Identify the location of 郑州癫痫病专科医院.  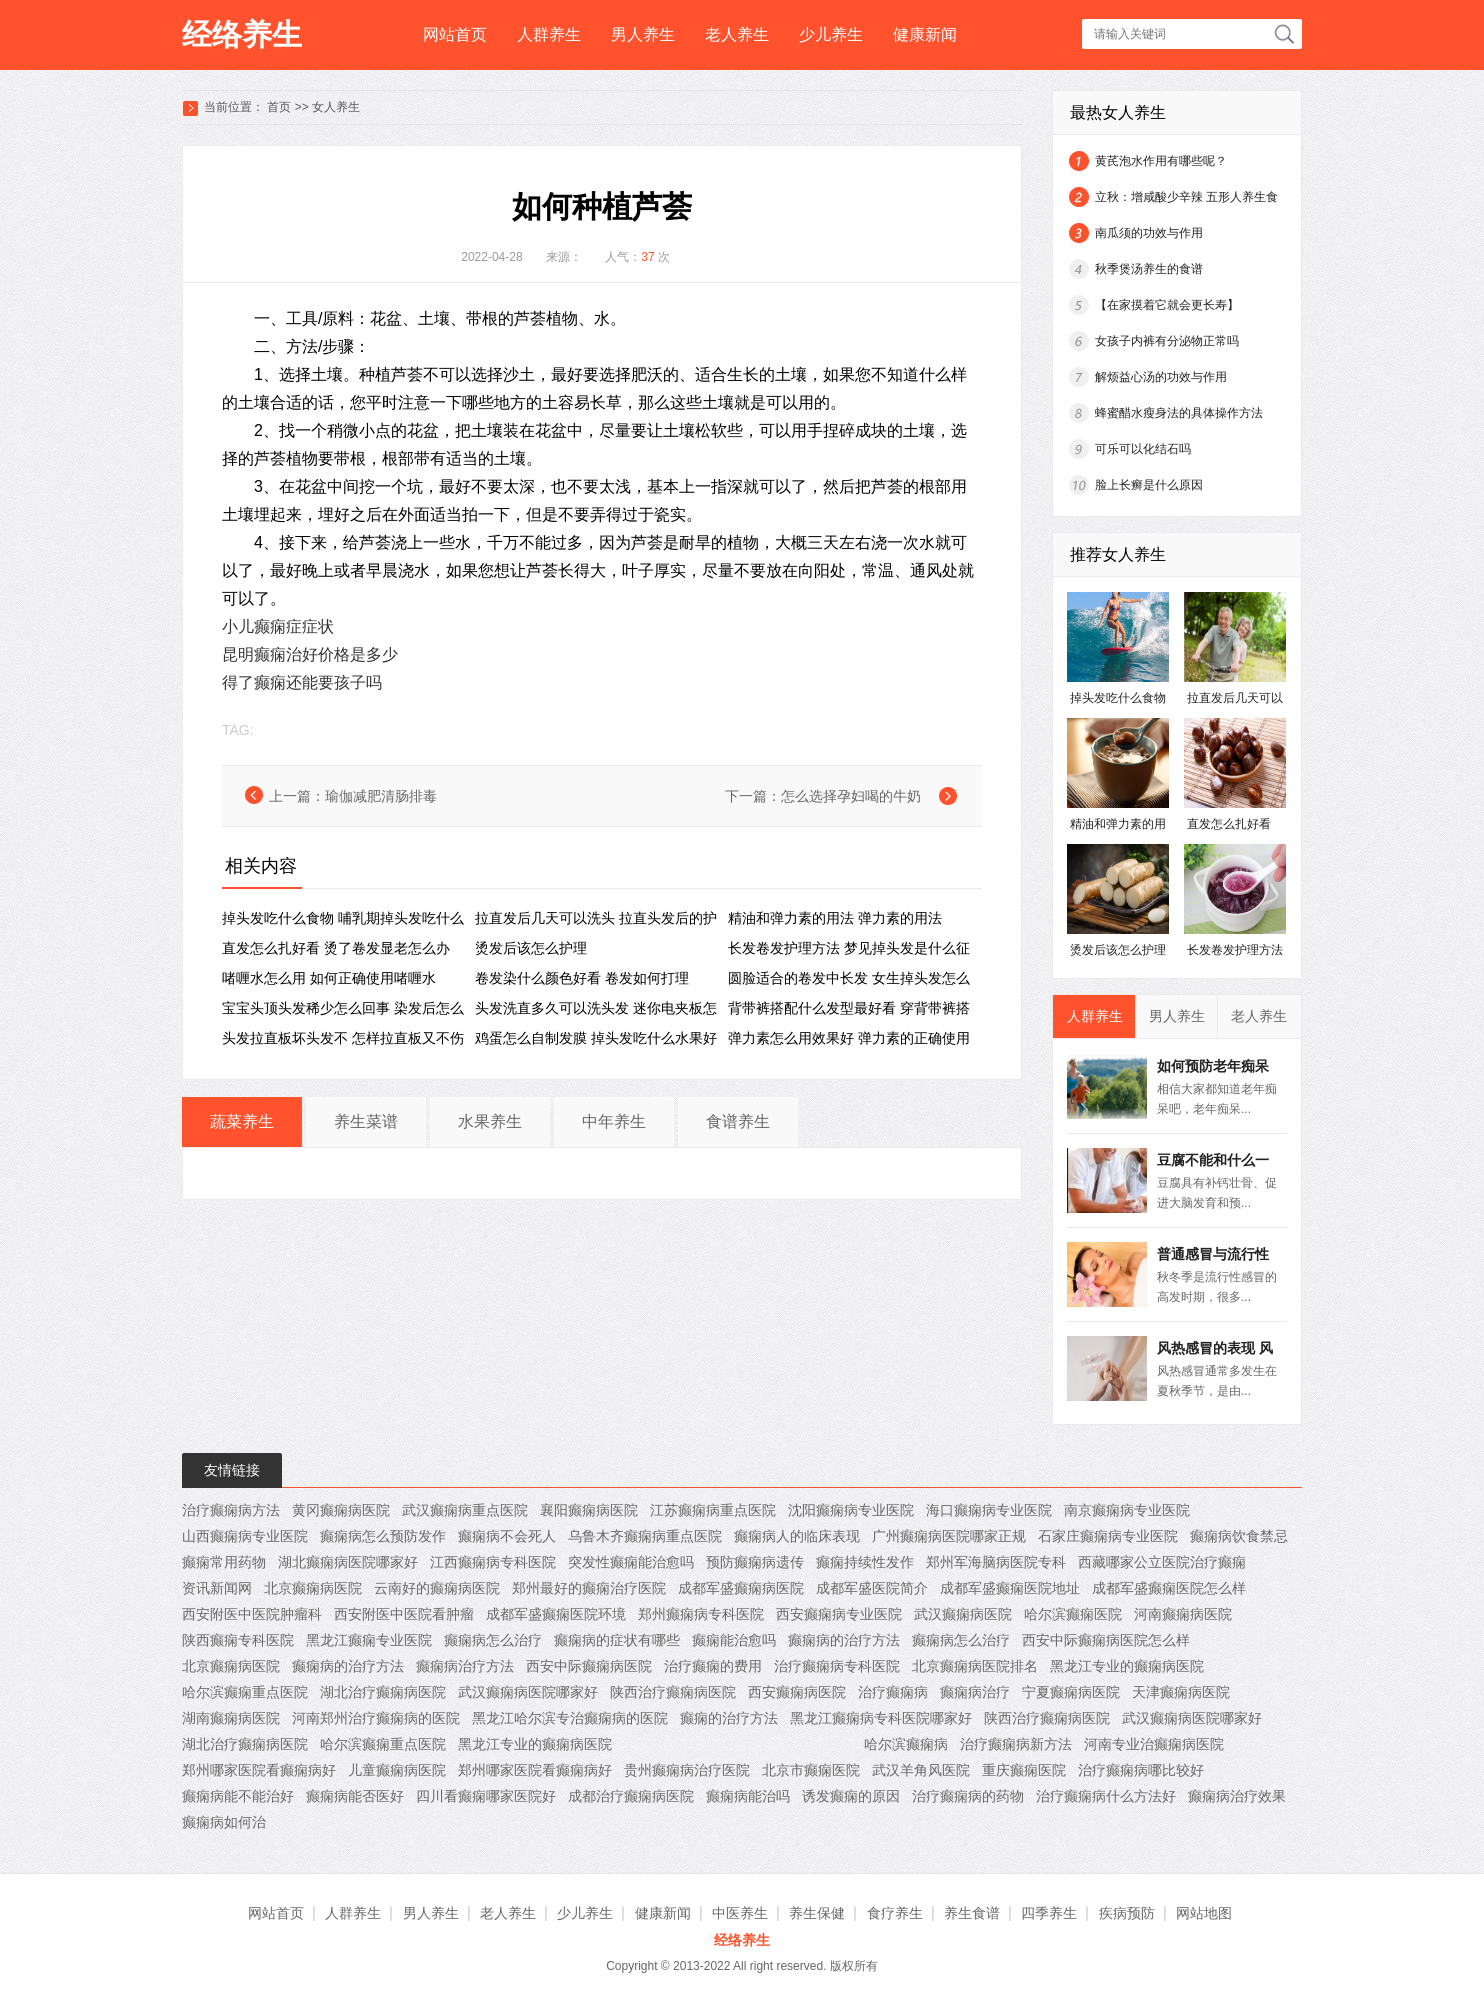
(701, 1614).